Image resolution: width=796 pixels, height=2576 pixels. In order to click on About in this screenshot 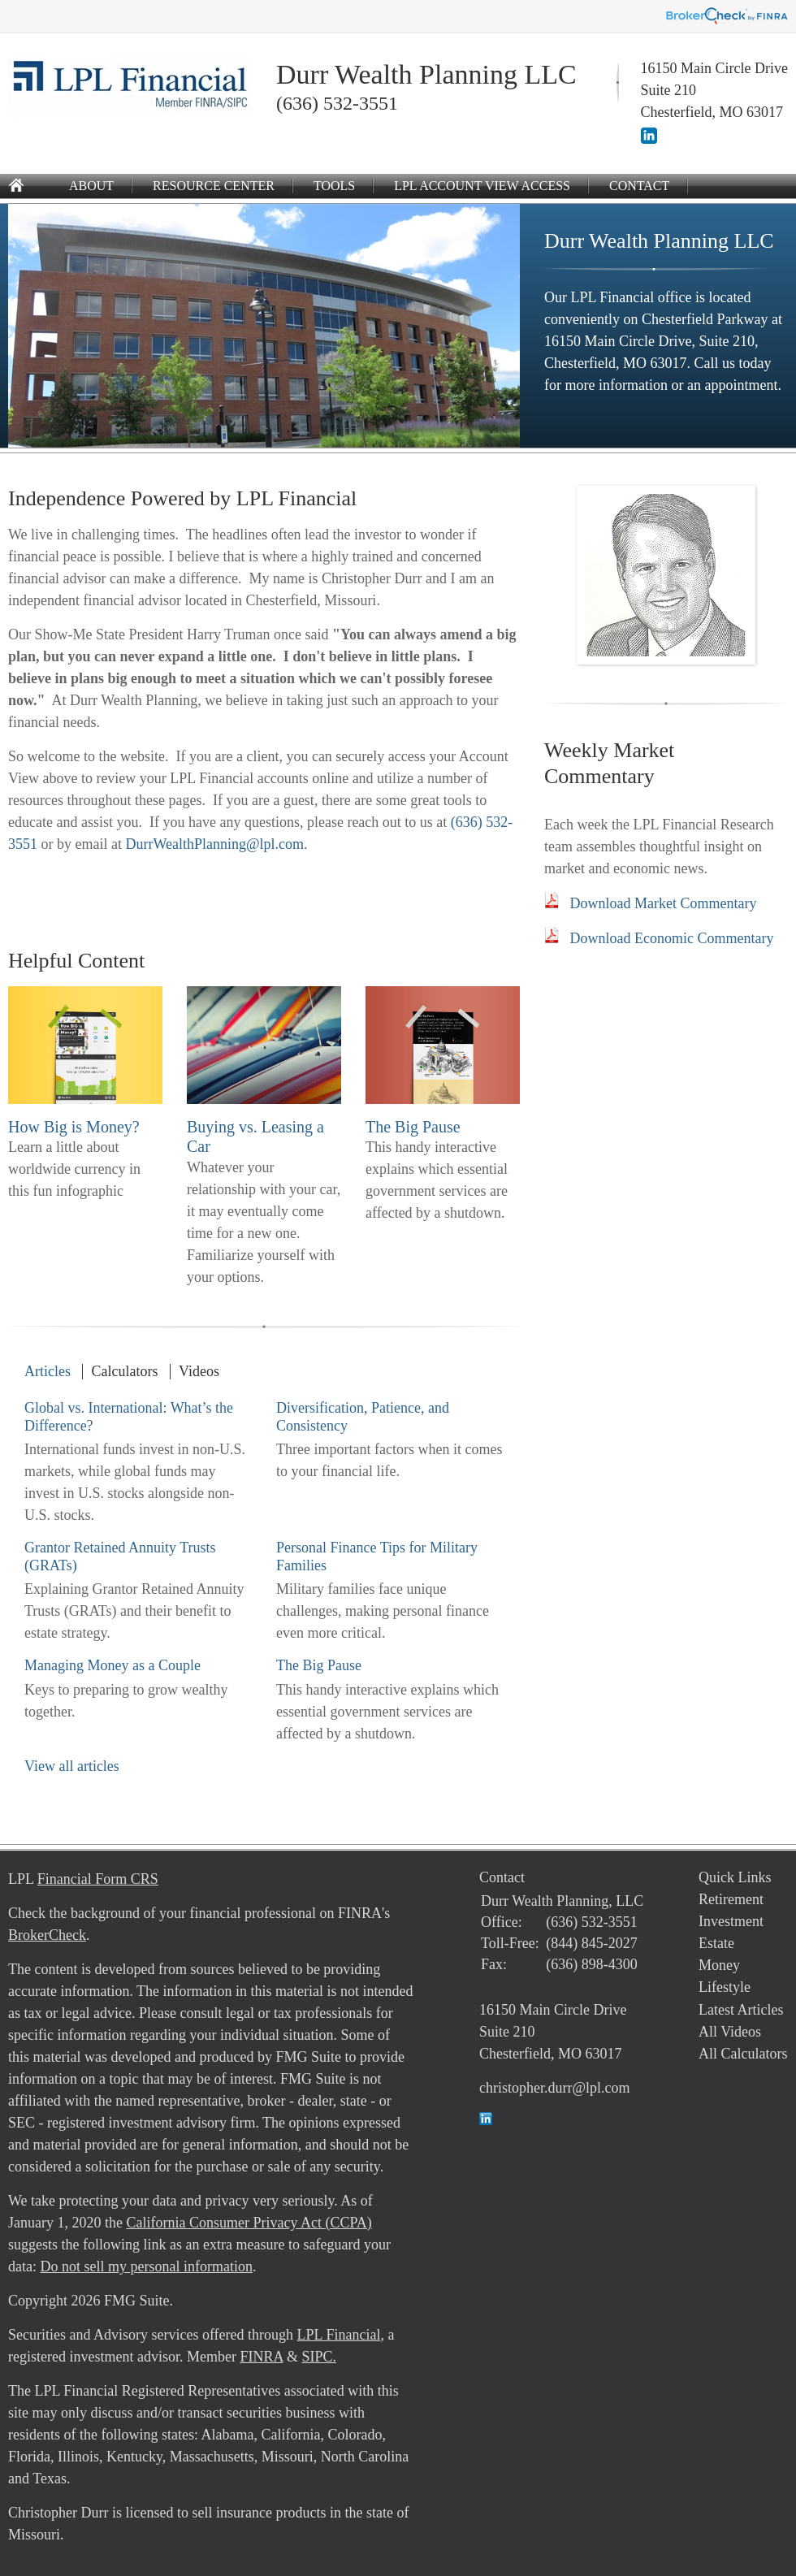, I will do `click(91, 186)`.